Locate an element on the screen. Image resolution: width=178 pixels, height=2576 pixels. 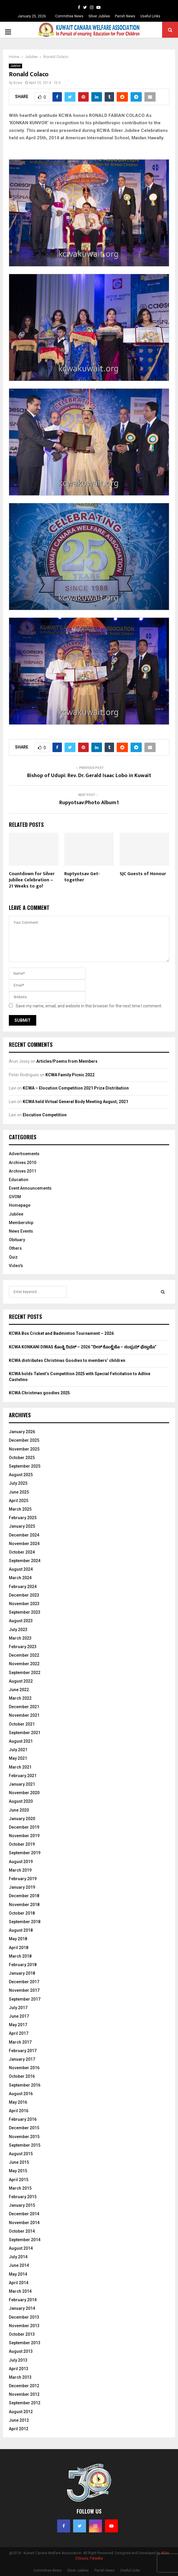
September 2019 is located at coordinates (24, 1852).